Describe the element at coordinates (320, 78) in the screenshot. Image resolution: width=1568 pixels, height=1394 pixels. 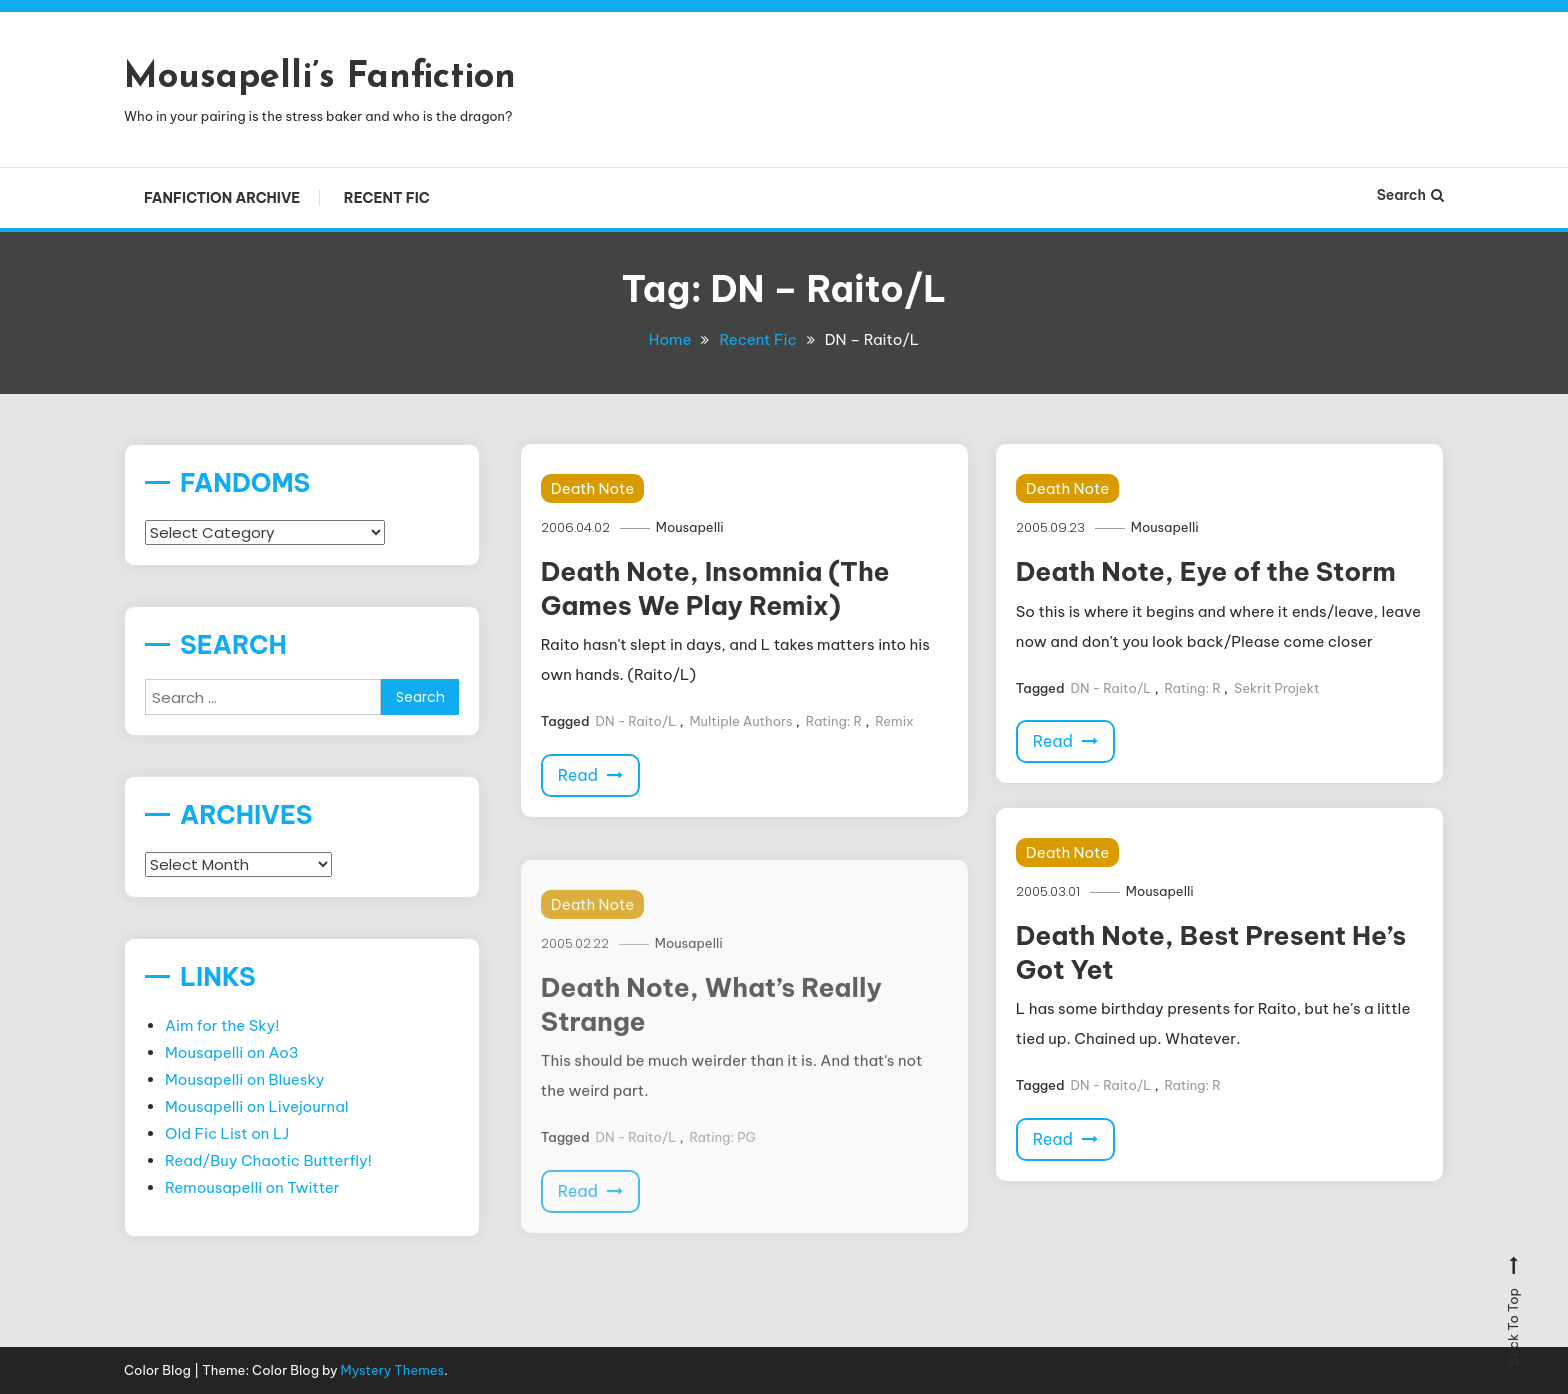
I see `Mousapelli’s Fanfiction` at that location.